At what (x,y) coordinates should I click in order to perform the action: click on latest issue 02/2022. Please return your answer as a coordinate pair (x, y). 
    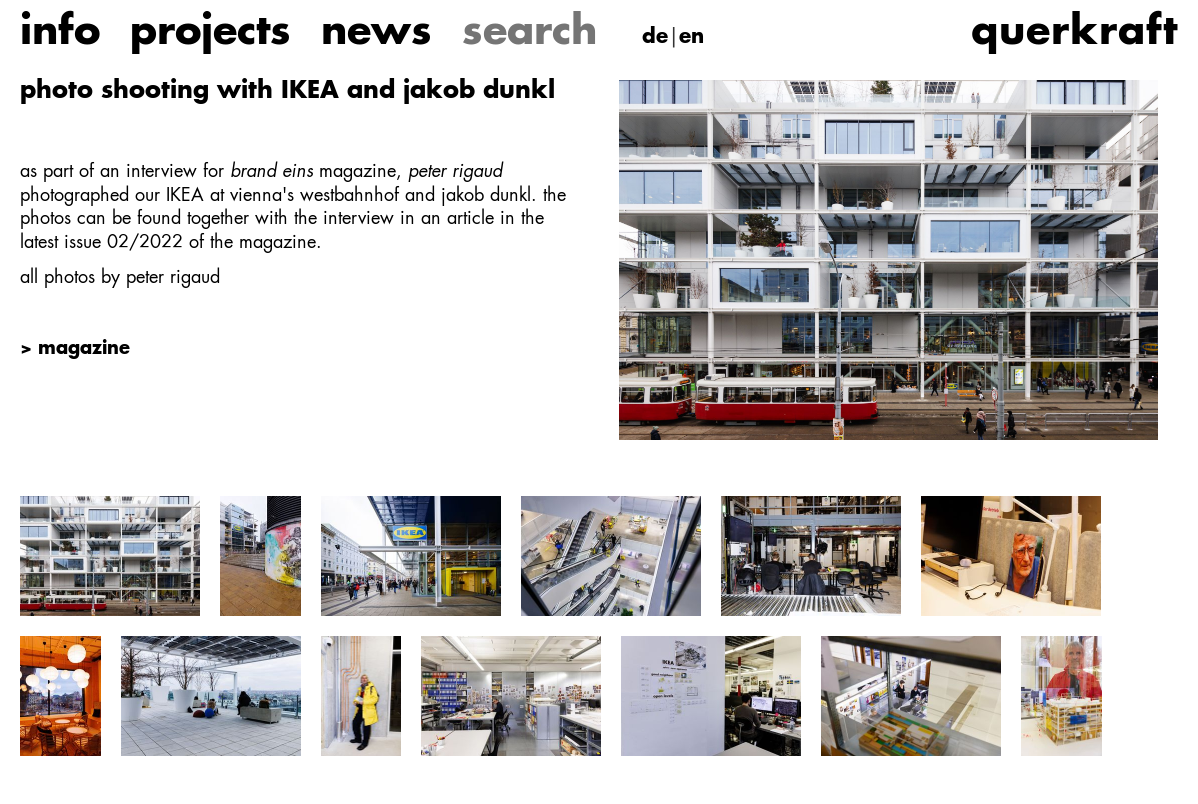
    Looking at the image, I should click on (101, 243).